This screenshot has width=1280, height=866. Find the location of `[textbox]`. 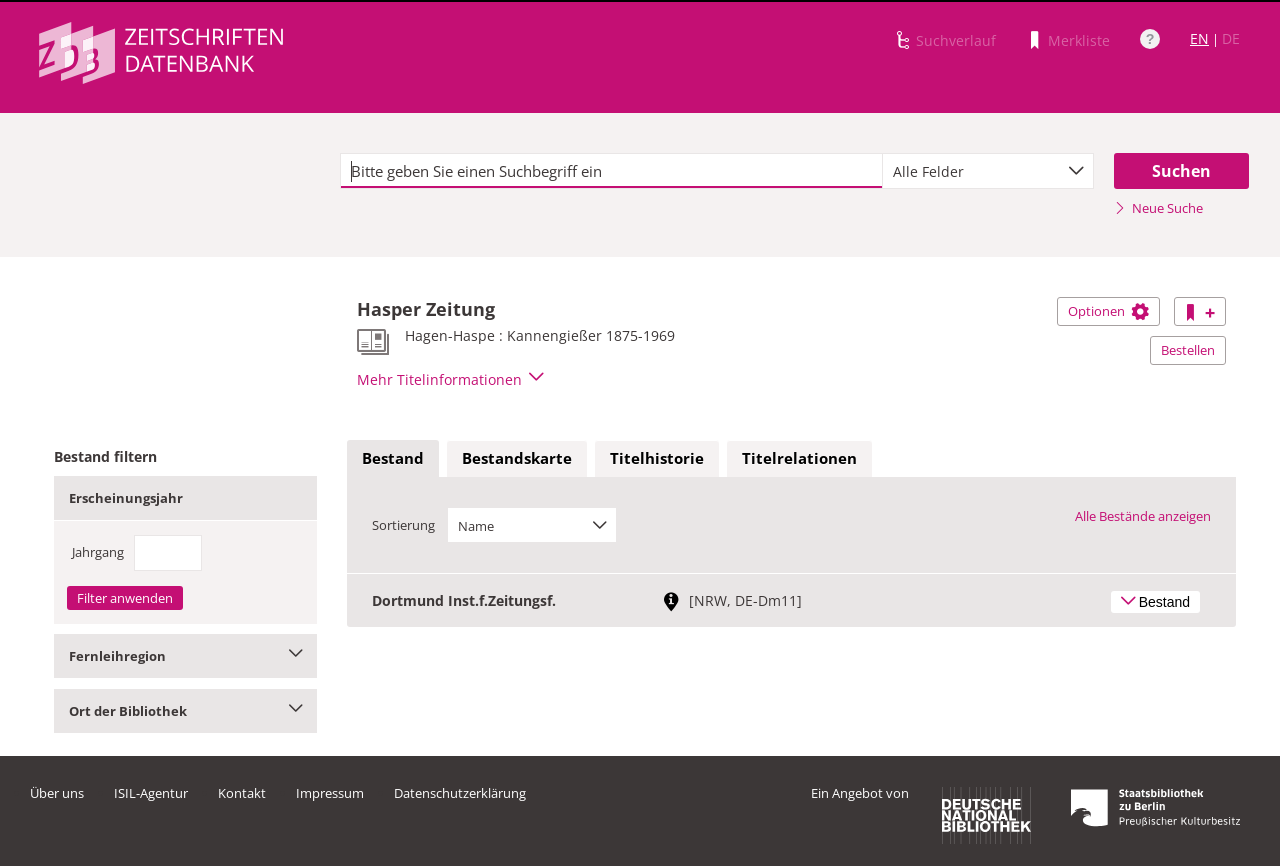

[textbox] is located at coordinates (611, 171).